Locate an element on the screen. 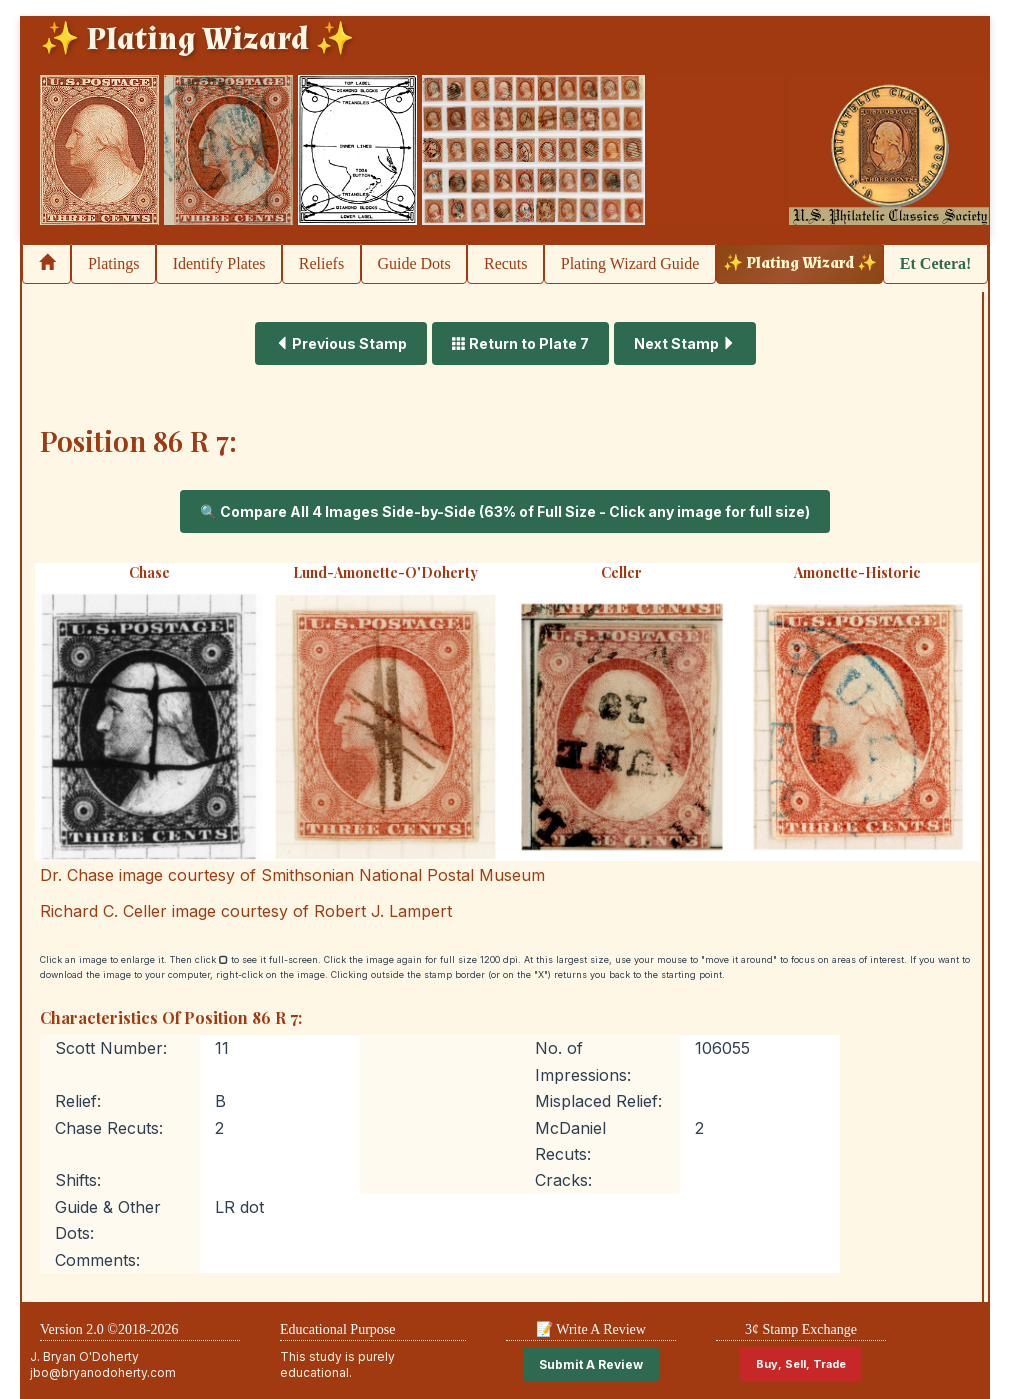 This screenshot has width=1024, height=1399. Previous Stamp is located at coordinates (341, 343).